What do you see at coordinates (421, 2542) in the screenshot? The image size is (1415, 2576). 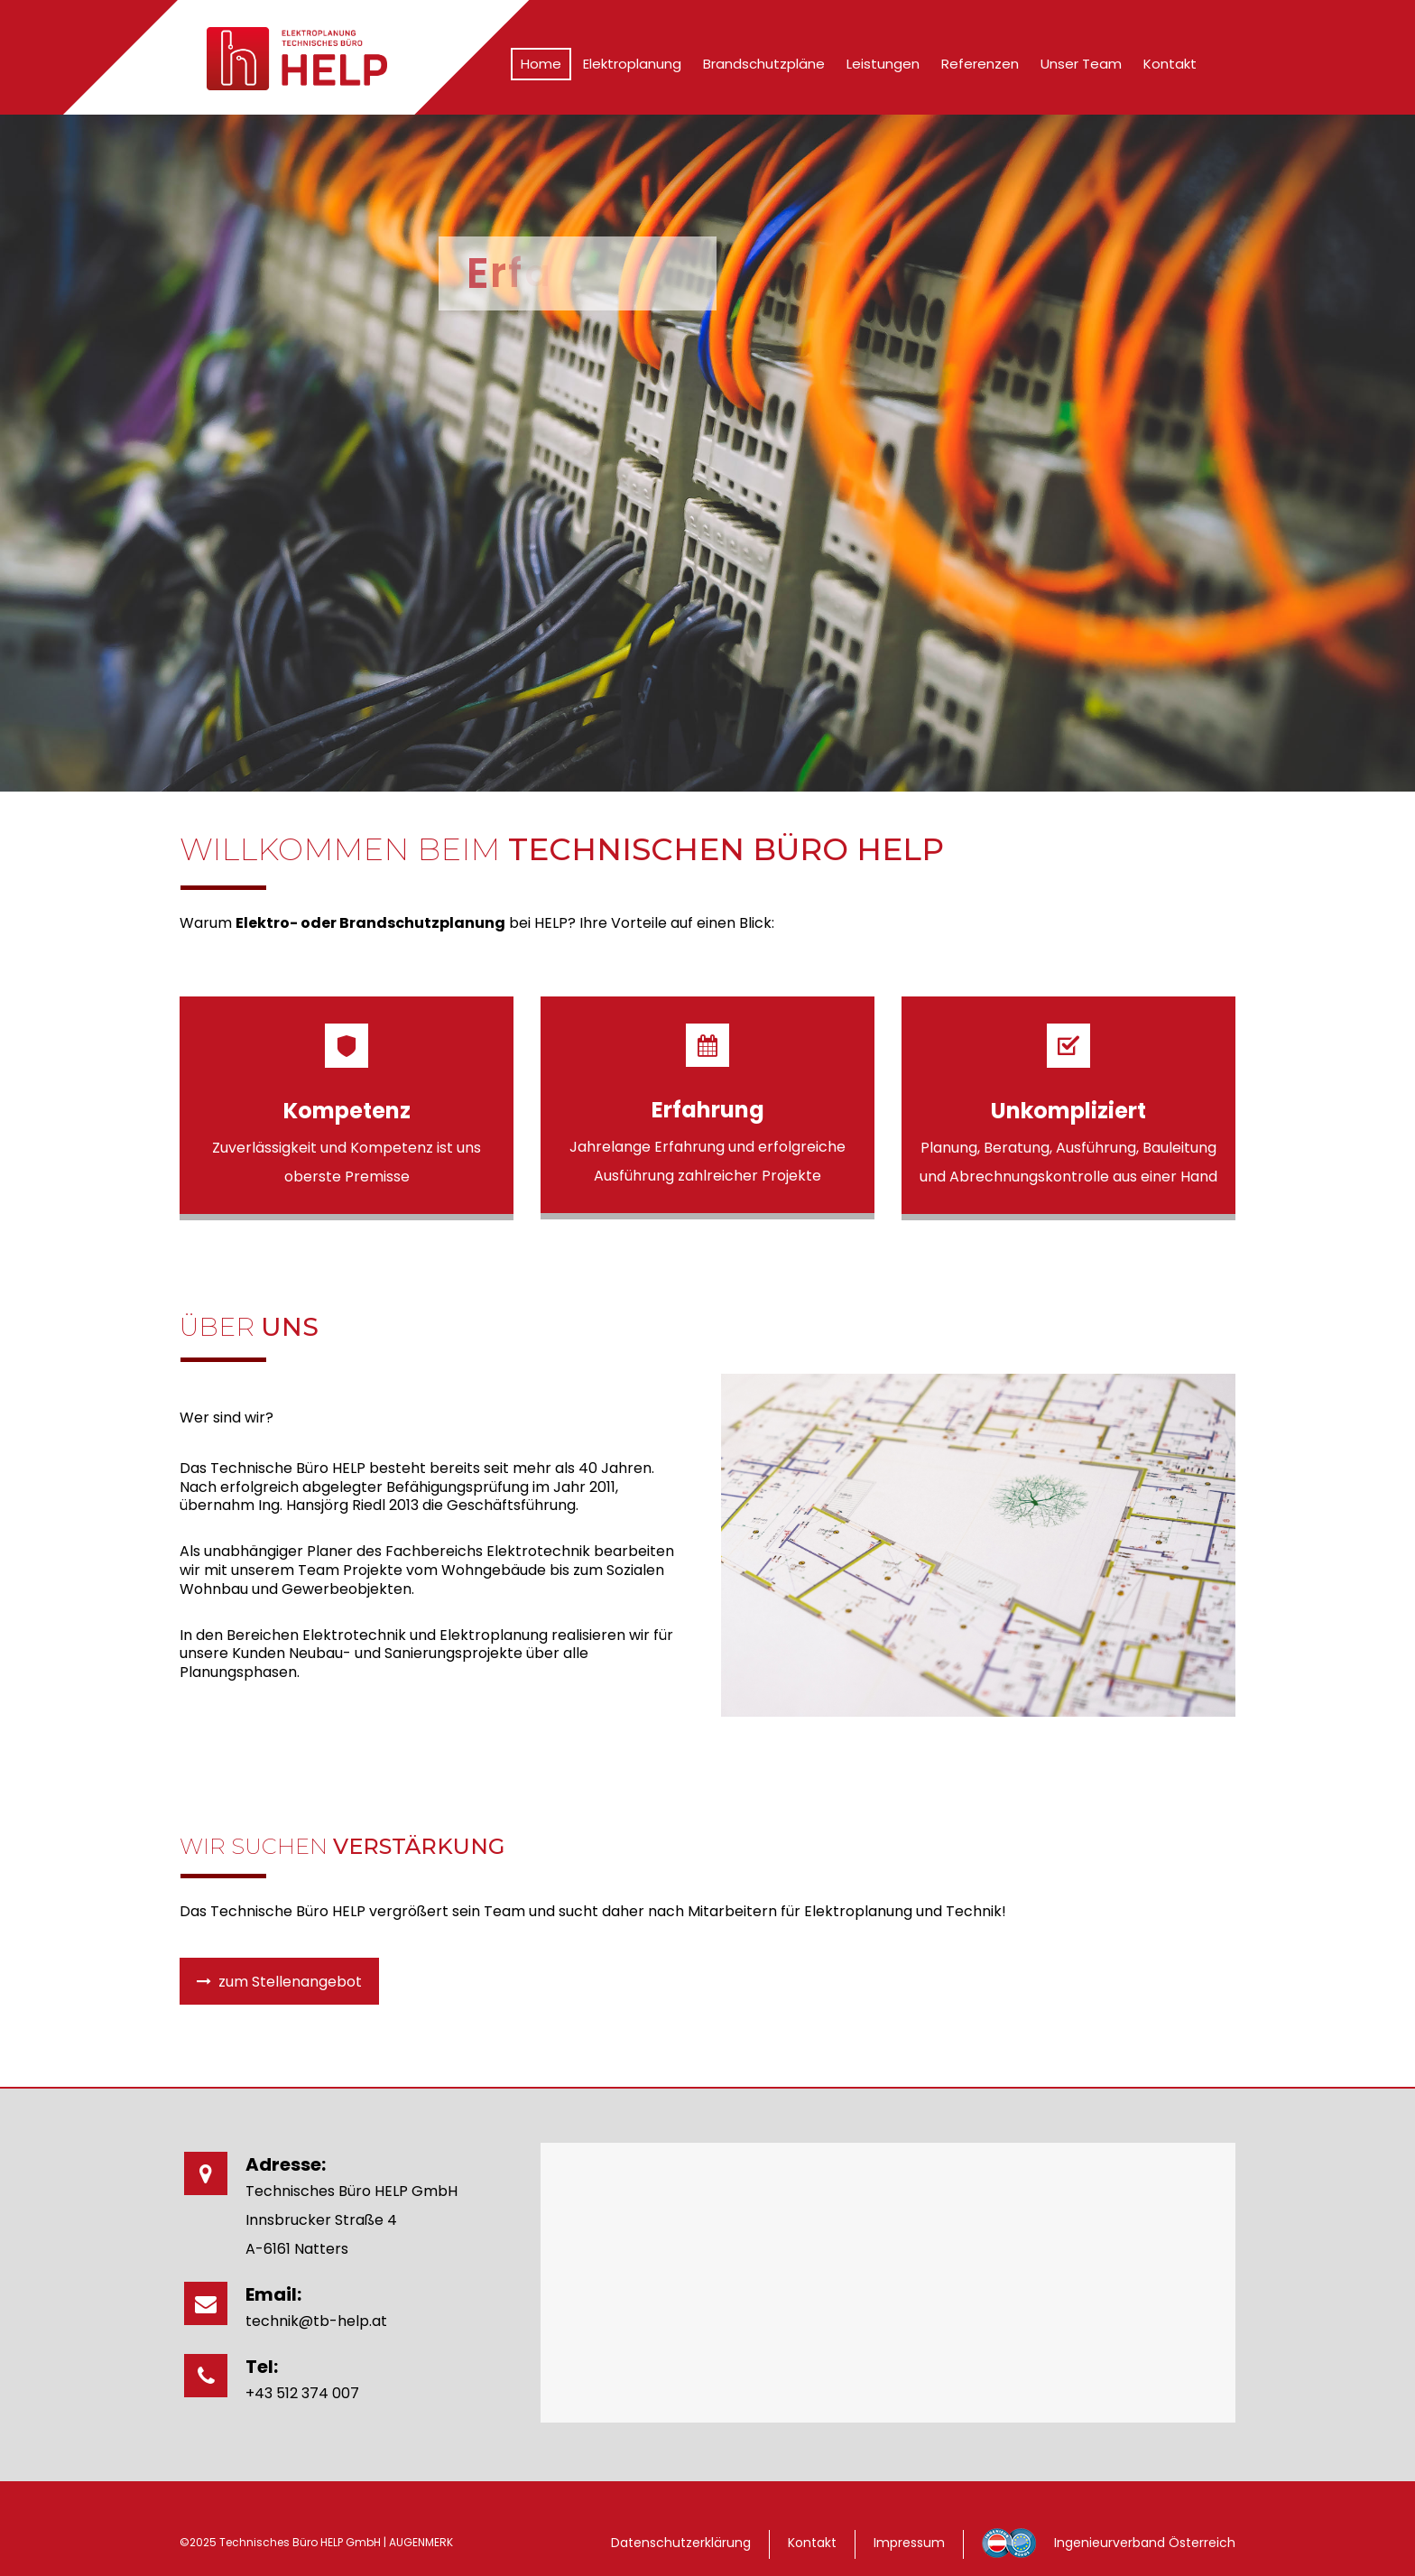 I see `AUGENMERK` at bounding box center [421, 2542].